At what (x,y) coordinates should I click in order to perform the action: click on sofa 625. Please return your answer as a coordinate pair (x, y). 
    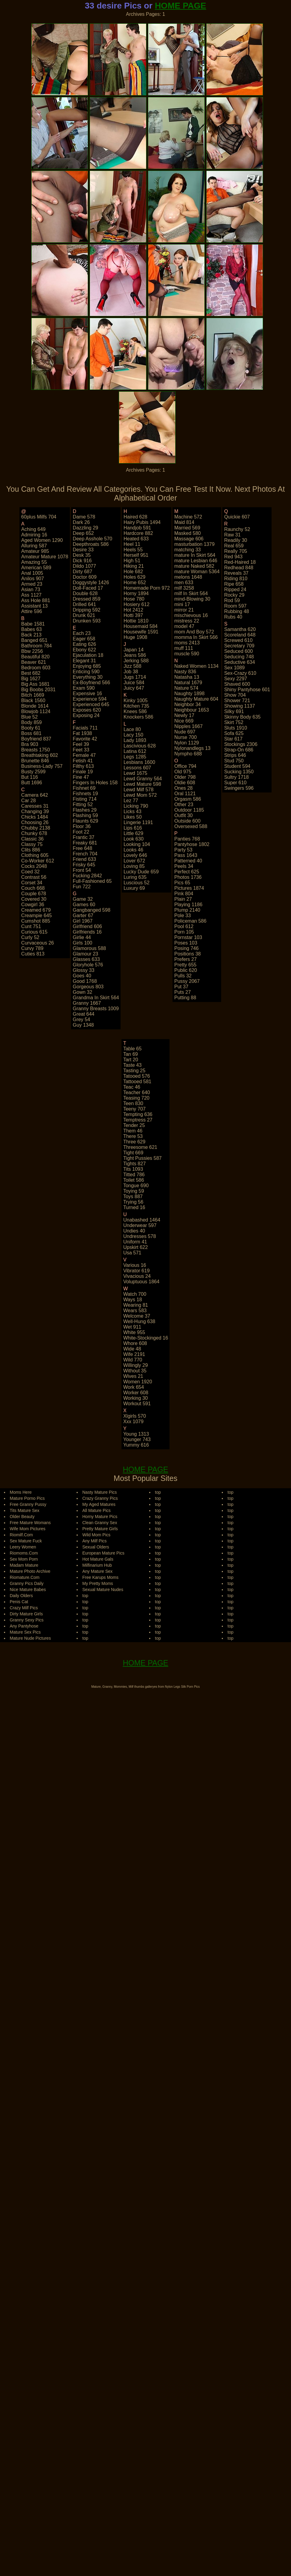
    Looking at the image, I should click on (234, 733).